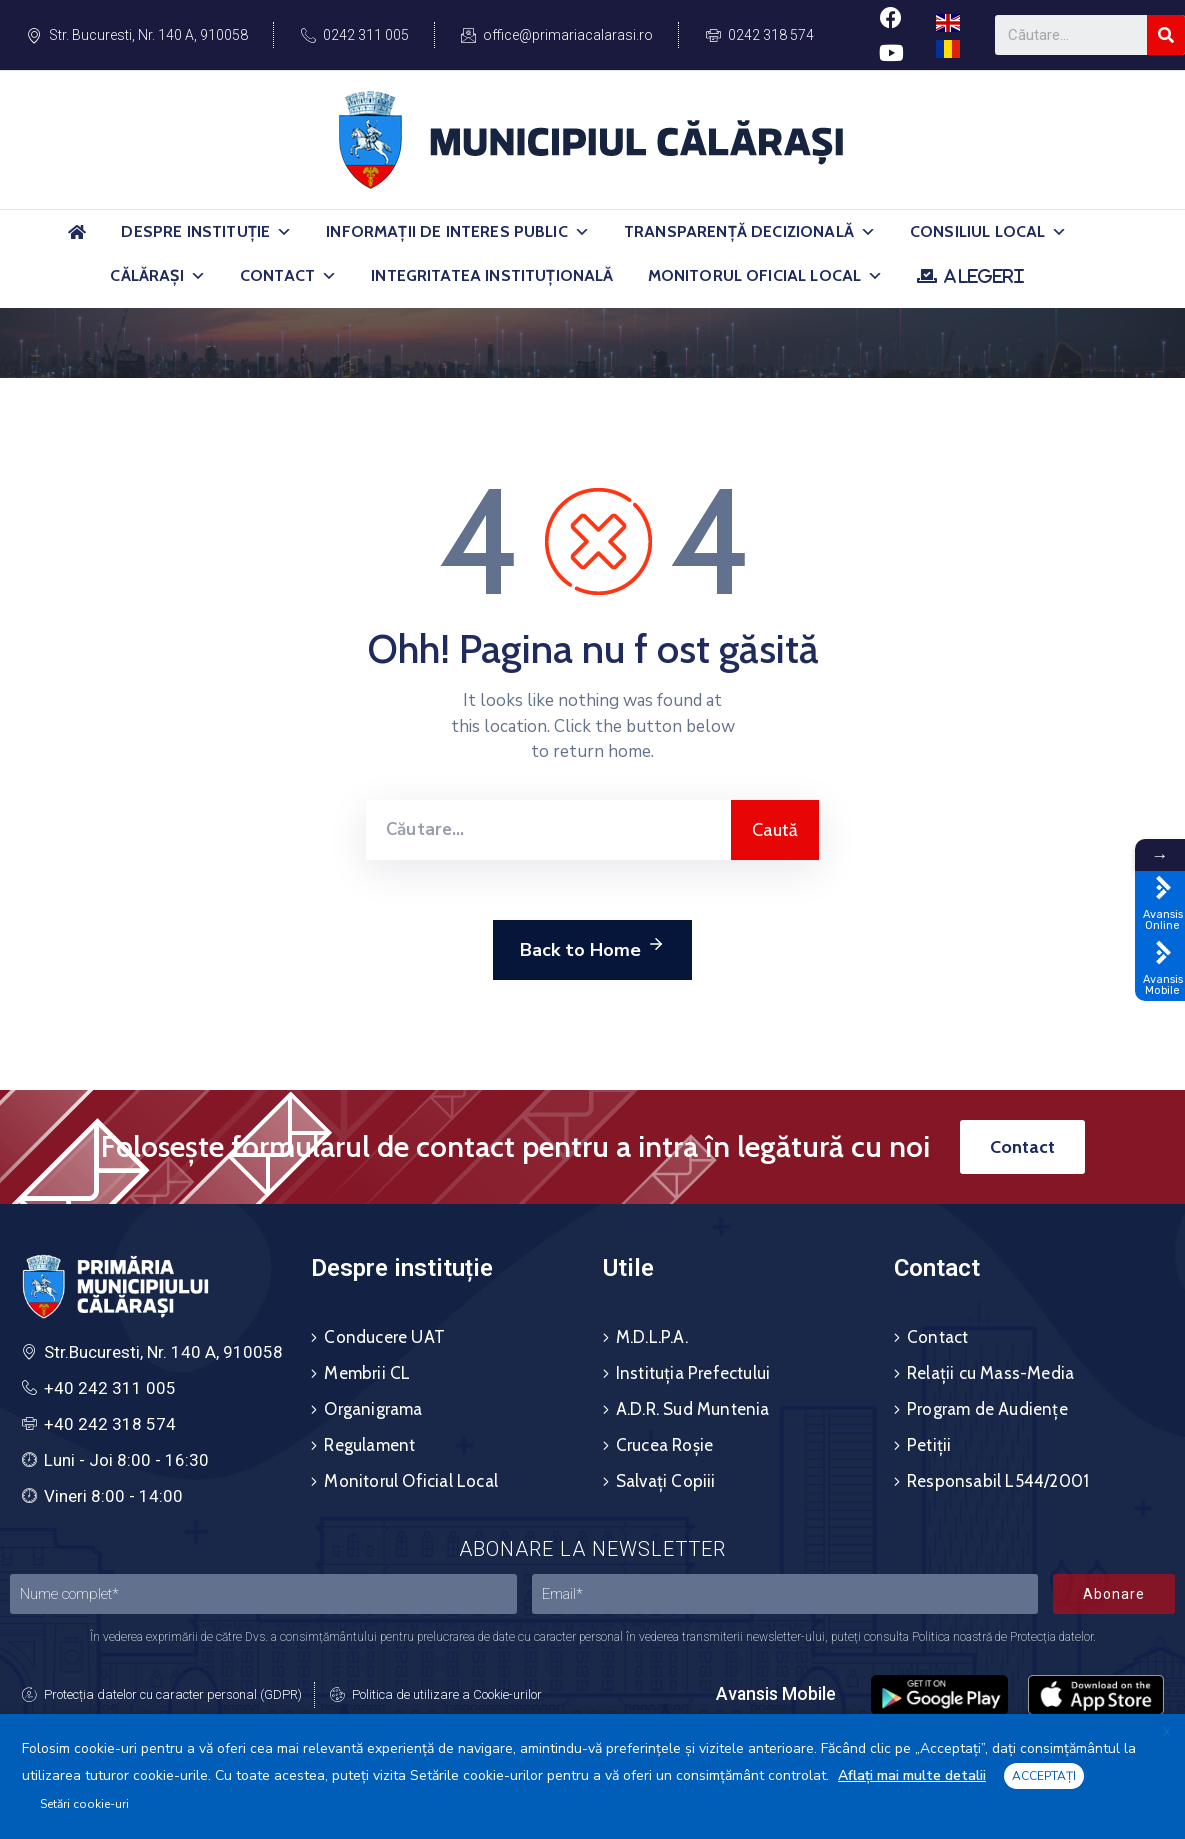 Image resolution: width=1185 pixels, height=1839 pixels. Describe the element at coordinates (84, 1804) in the screenshot. I see `Setări cookie-uri [button]` at that location.